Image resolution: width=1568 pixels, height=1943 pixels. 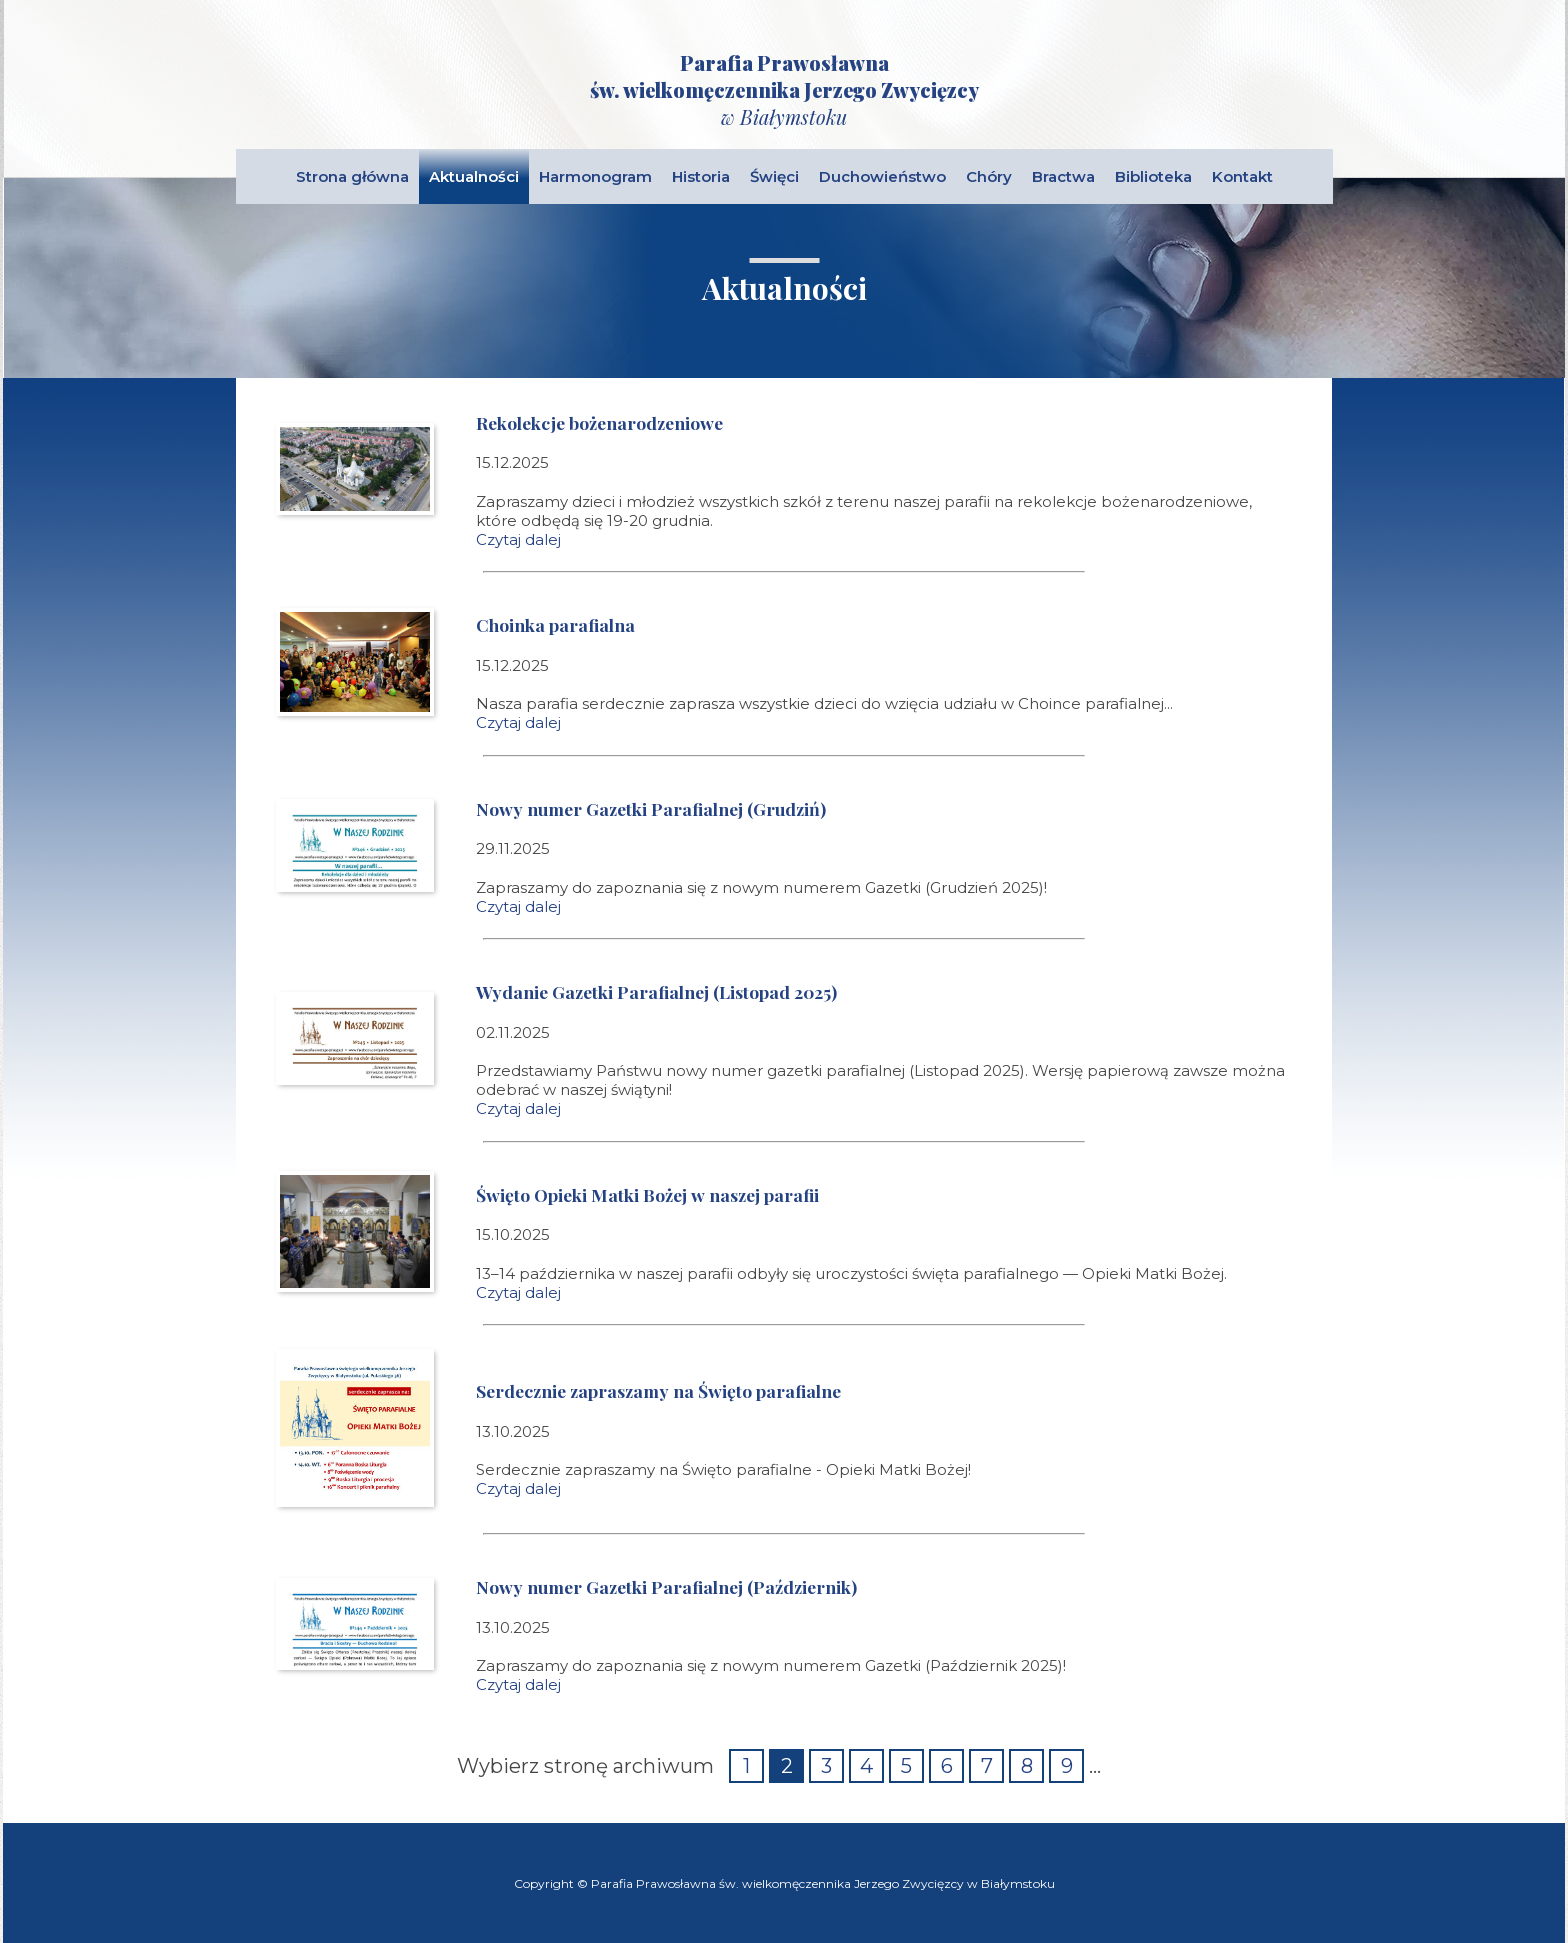 I want to click on Nowy numer Gazetki Parafialnej (Grudziń), so click(x=651, y=808).